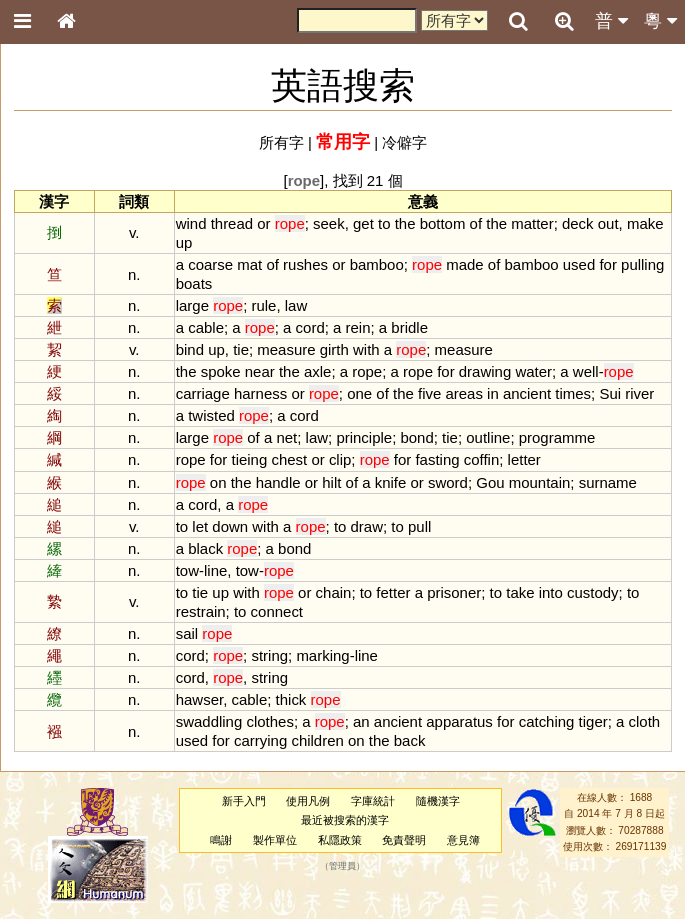 The image size is (685, 919). What do you see at coordinates (454, 592) in the screenshot?
I see `prisoner` at bounding box center [454, 592].